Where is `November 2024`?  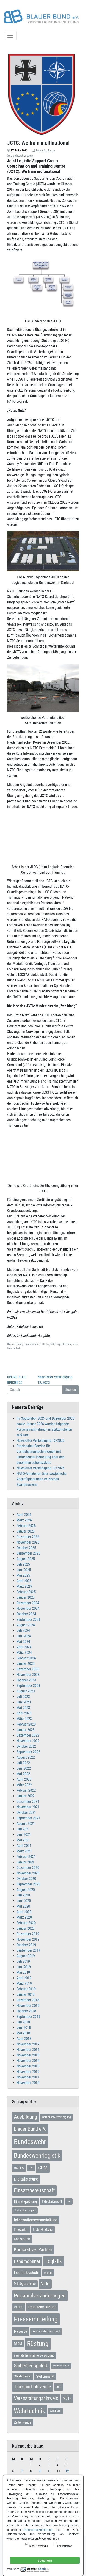
November 2024 is located at coordinates (28, 1608).